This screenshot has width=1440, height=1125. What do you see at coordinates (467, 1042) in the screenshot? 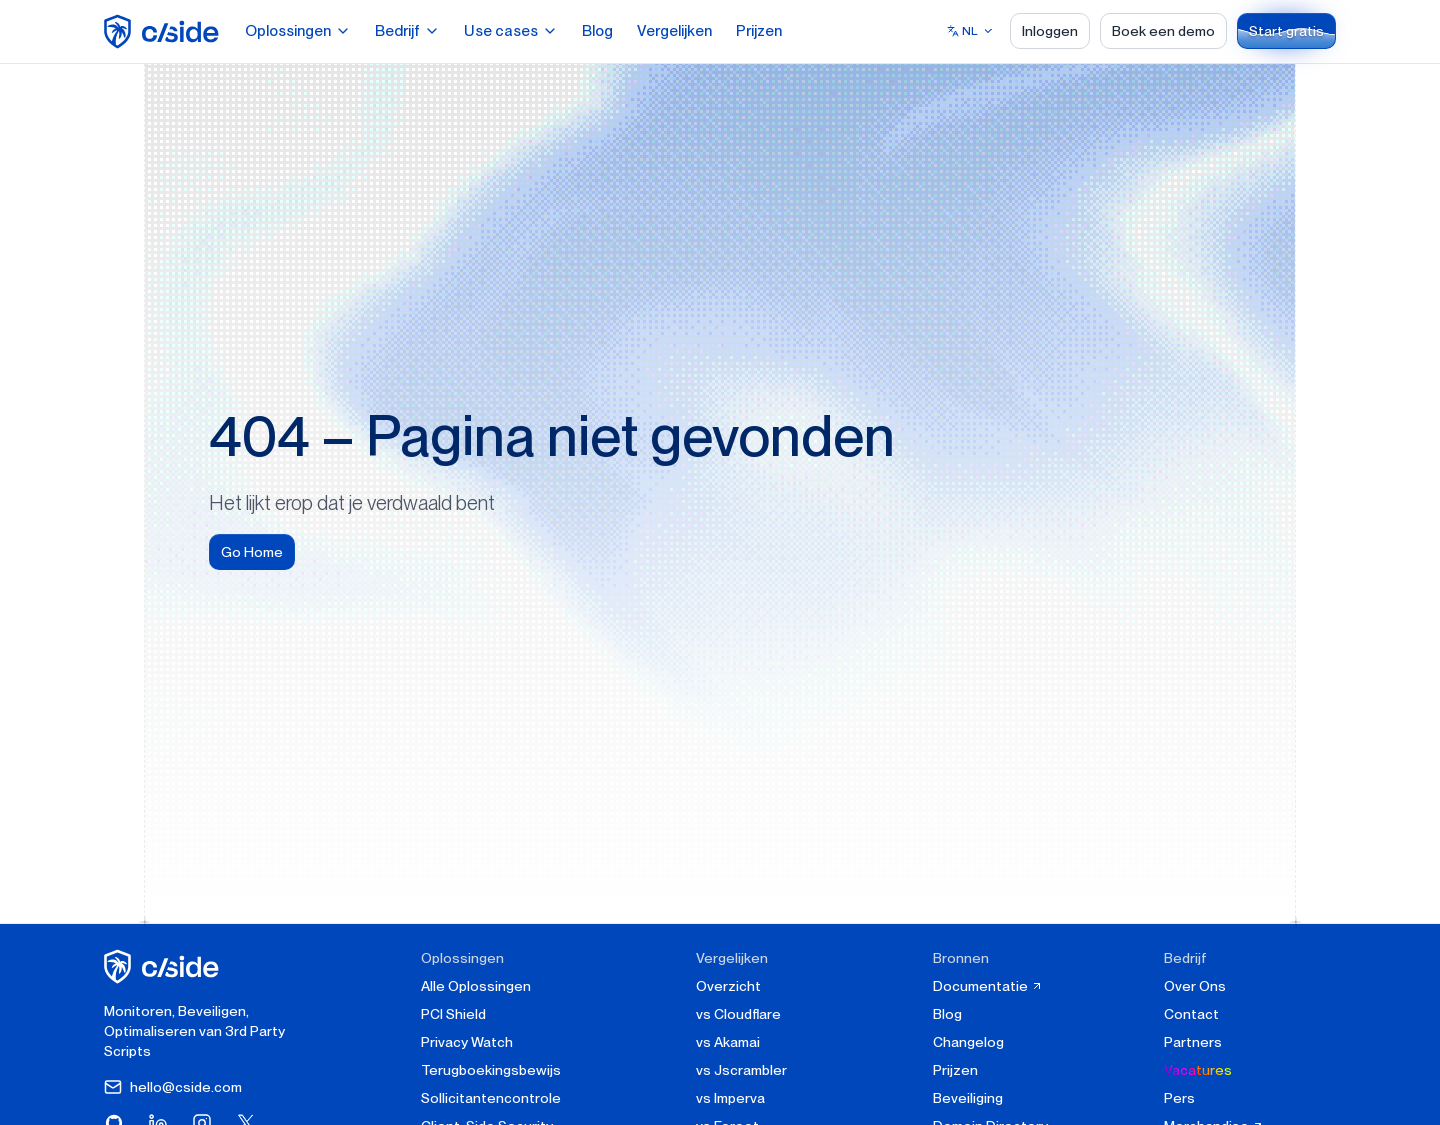
I see `Privacy Watch` at bounding box center [467, 1042].